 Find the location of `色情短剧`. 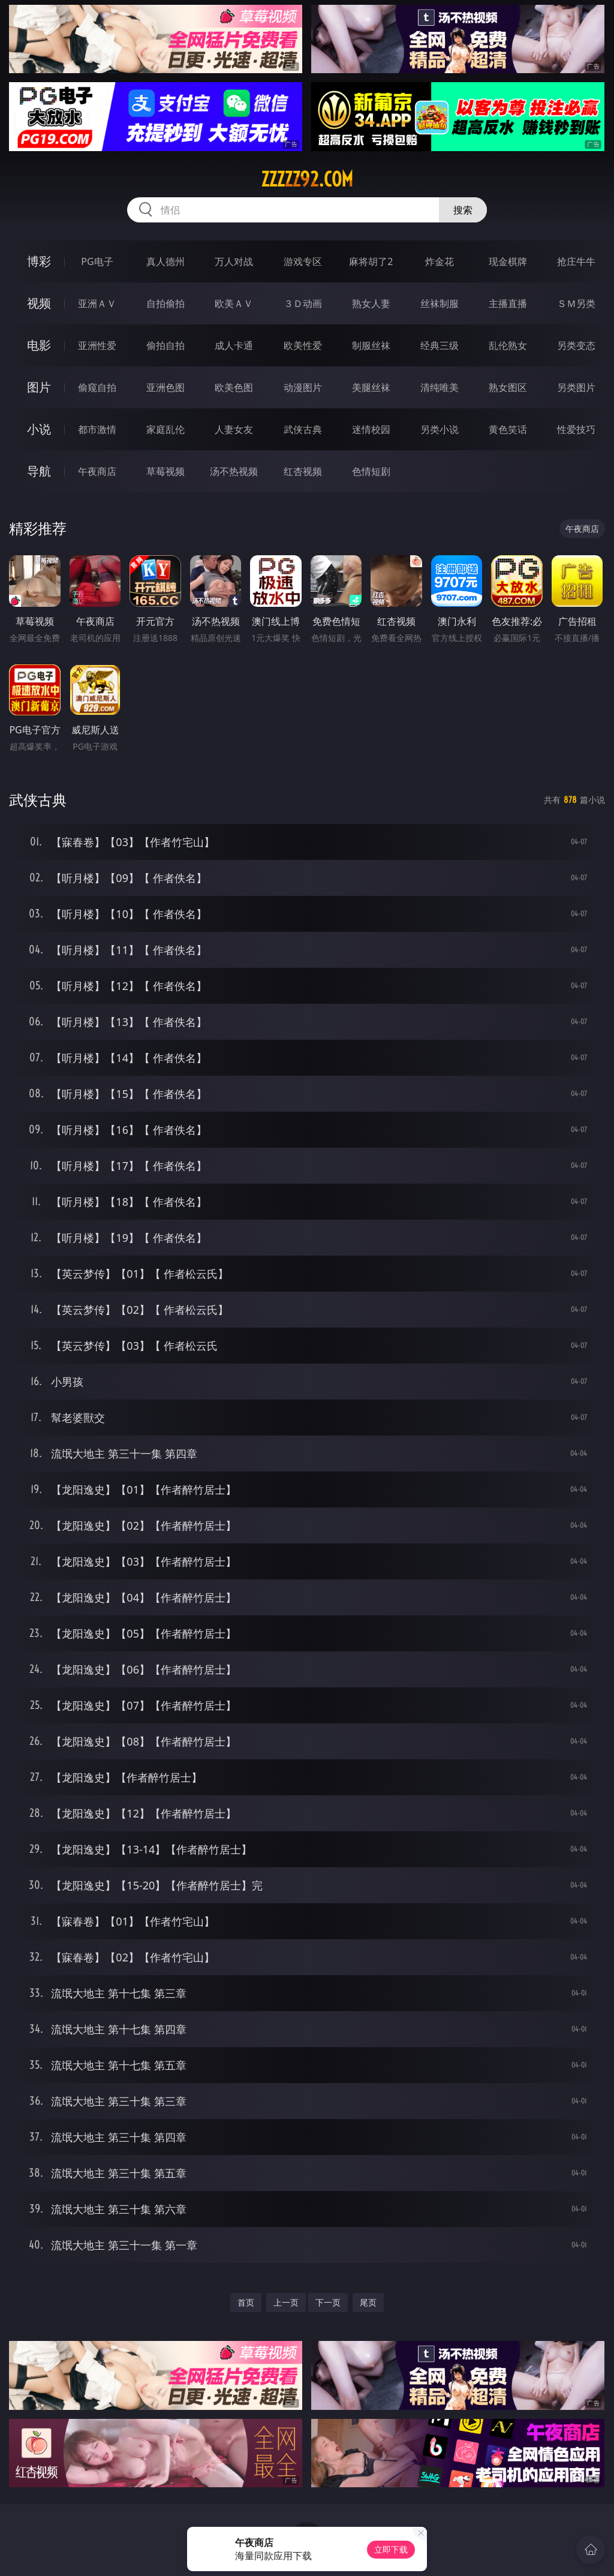

色情短剧 is located at coordinates (371, 471).